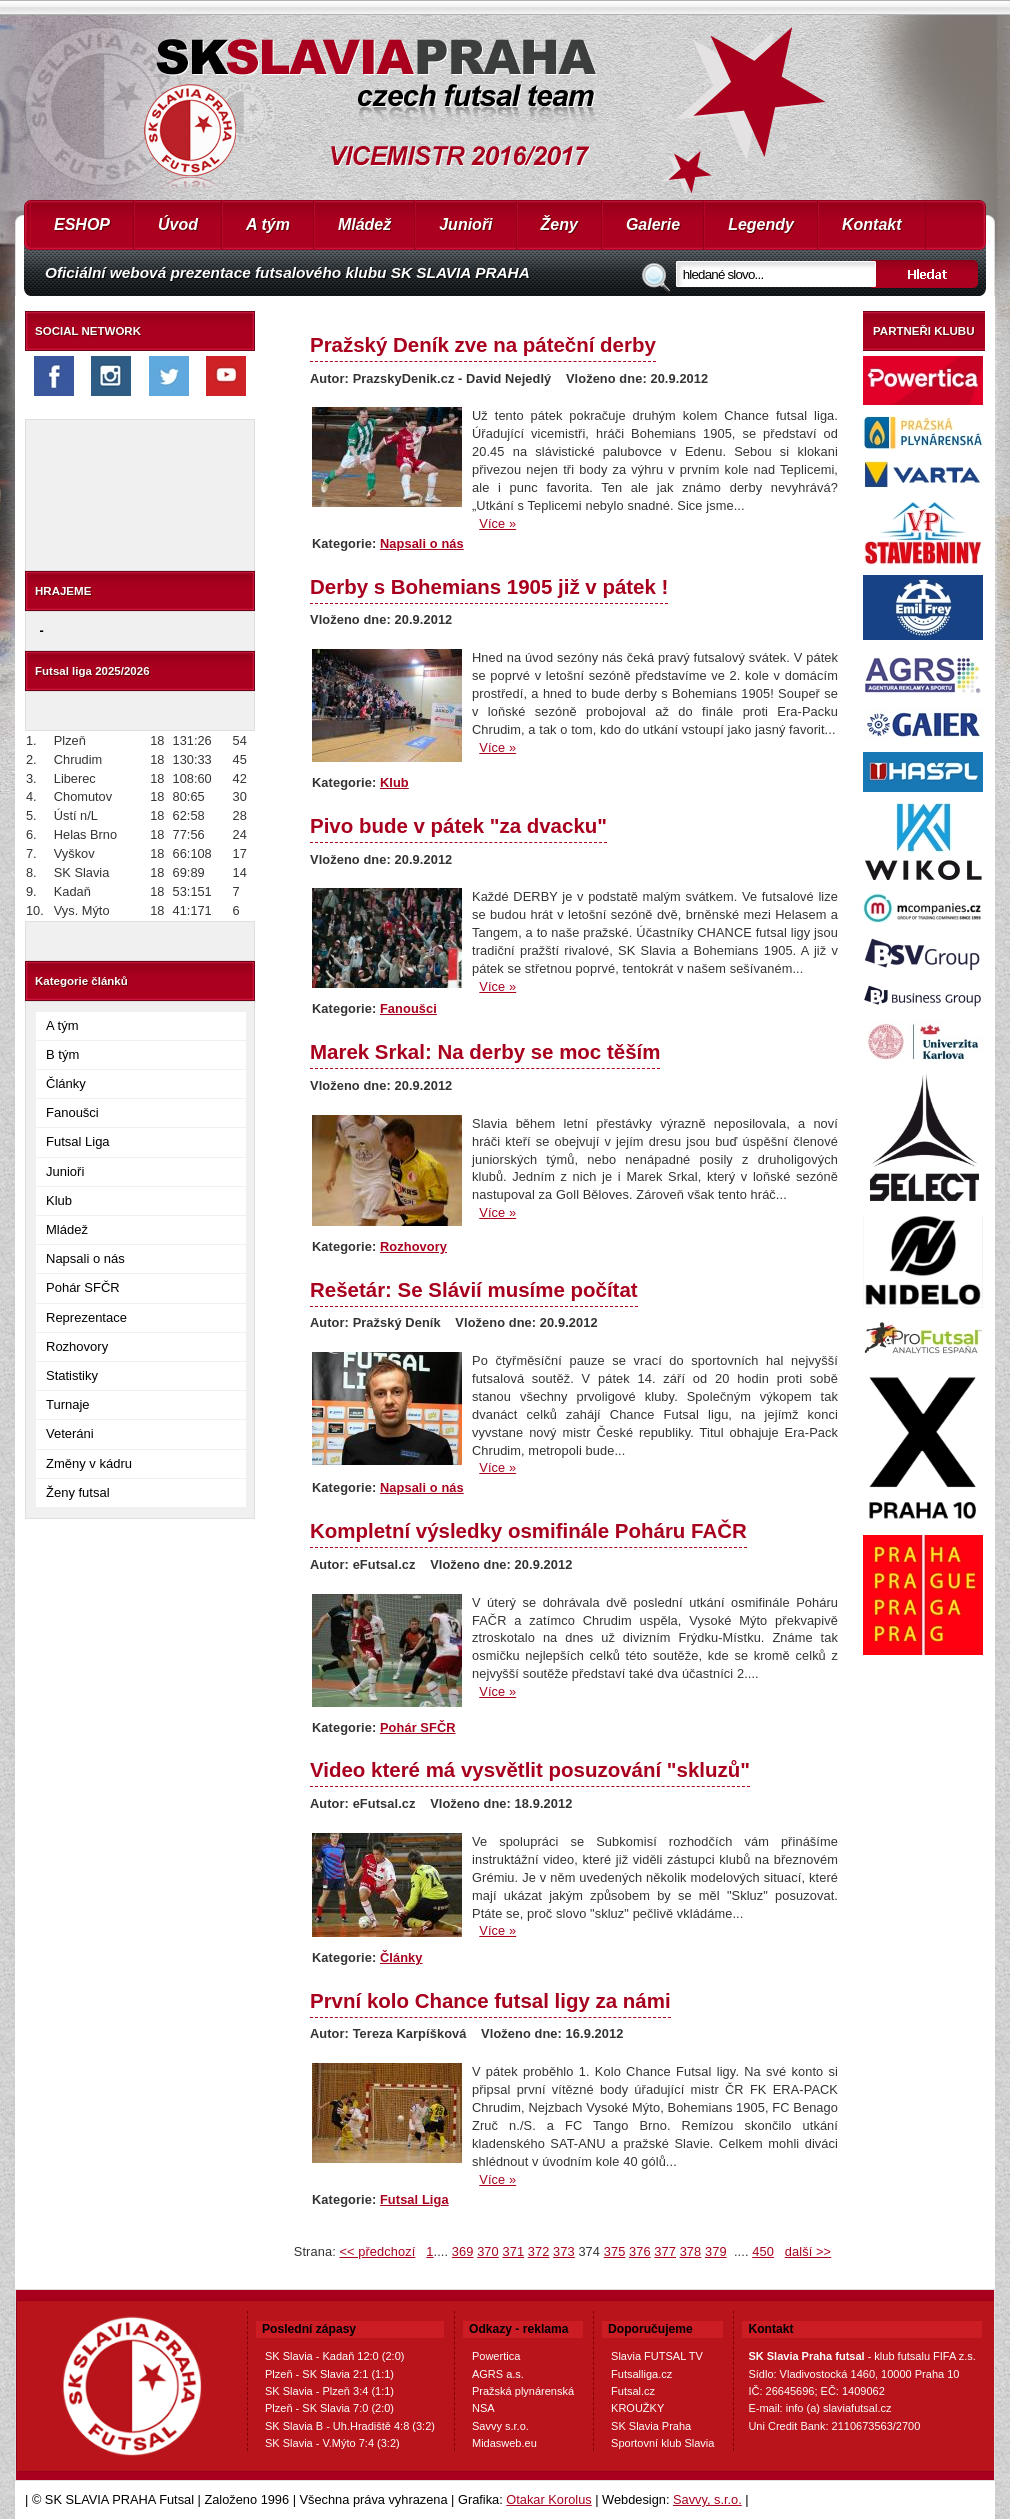 The height and width of the screenshot is (2519, 1010). What do you see at coordinates (528, 1530) in the screenshot?
I see `Kompletní výsledky osmifinále Poháru FAČR` at bounding box center [528, 1530].